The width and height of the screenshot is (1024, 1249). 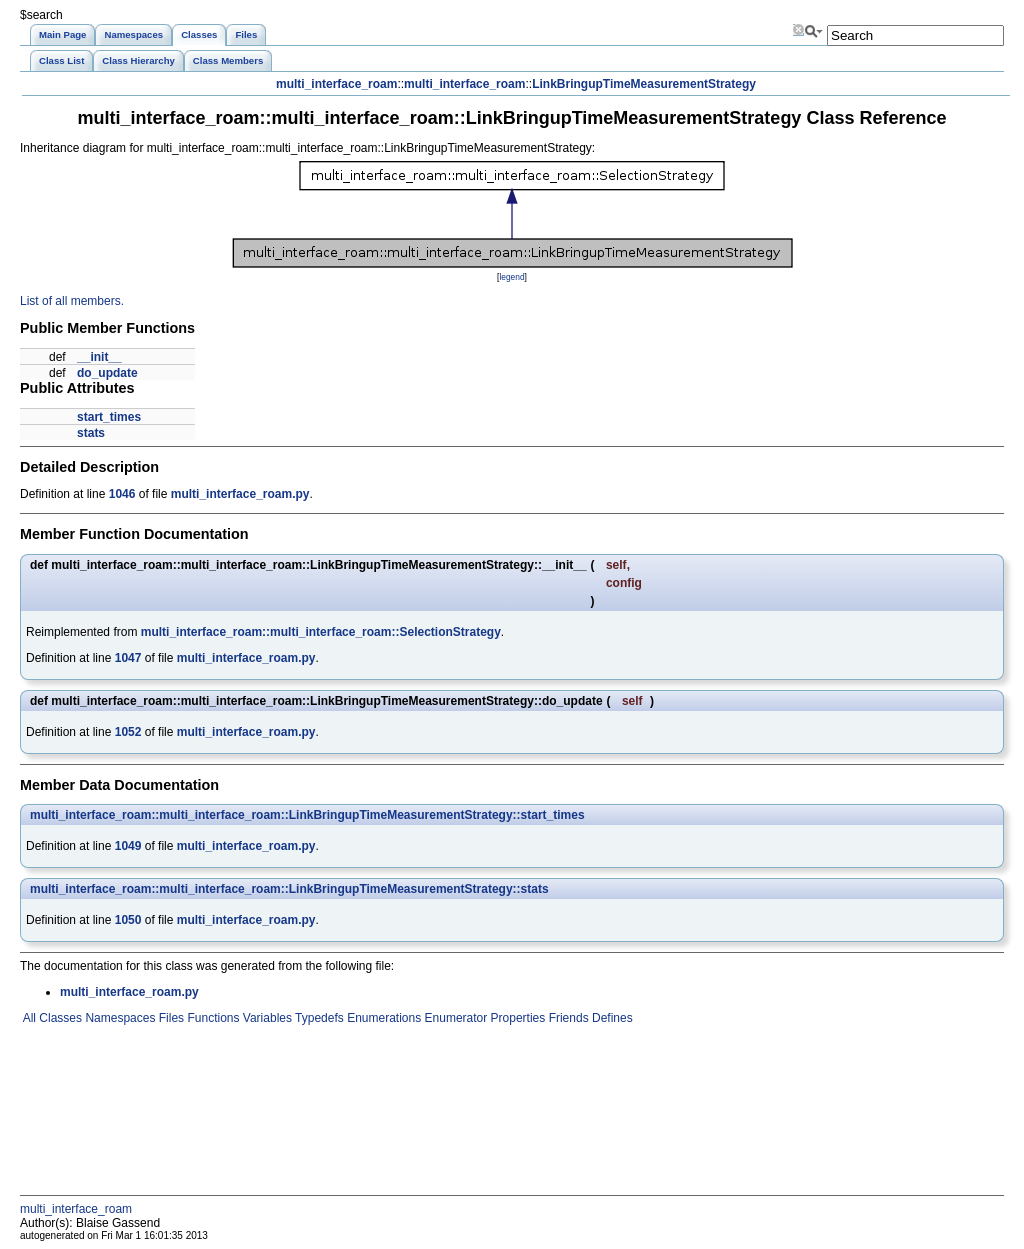 What do you see at coordinates (128, 920) in the screenshot?
I see `1050` at bounding box center [128, 920].